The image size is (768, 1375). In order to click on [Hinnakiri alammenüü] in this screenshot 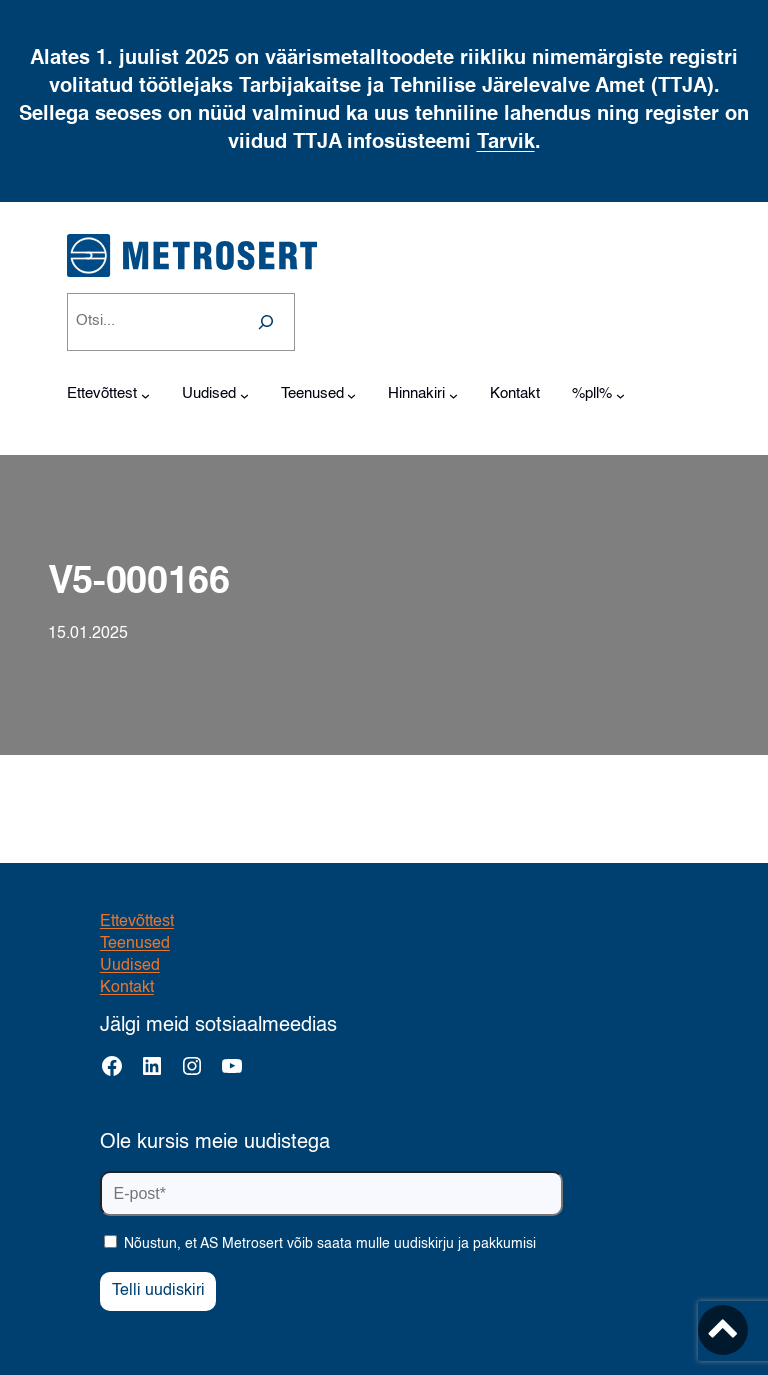, I will do `click(453, 395)`.